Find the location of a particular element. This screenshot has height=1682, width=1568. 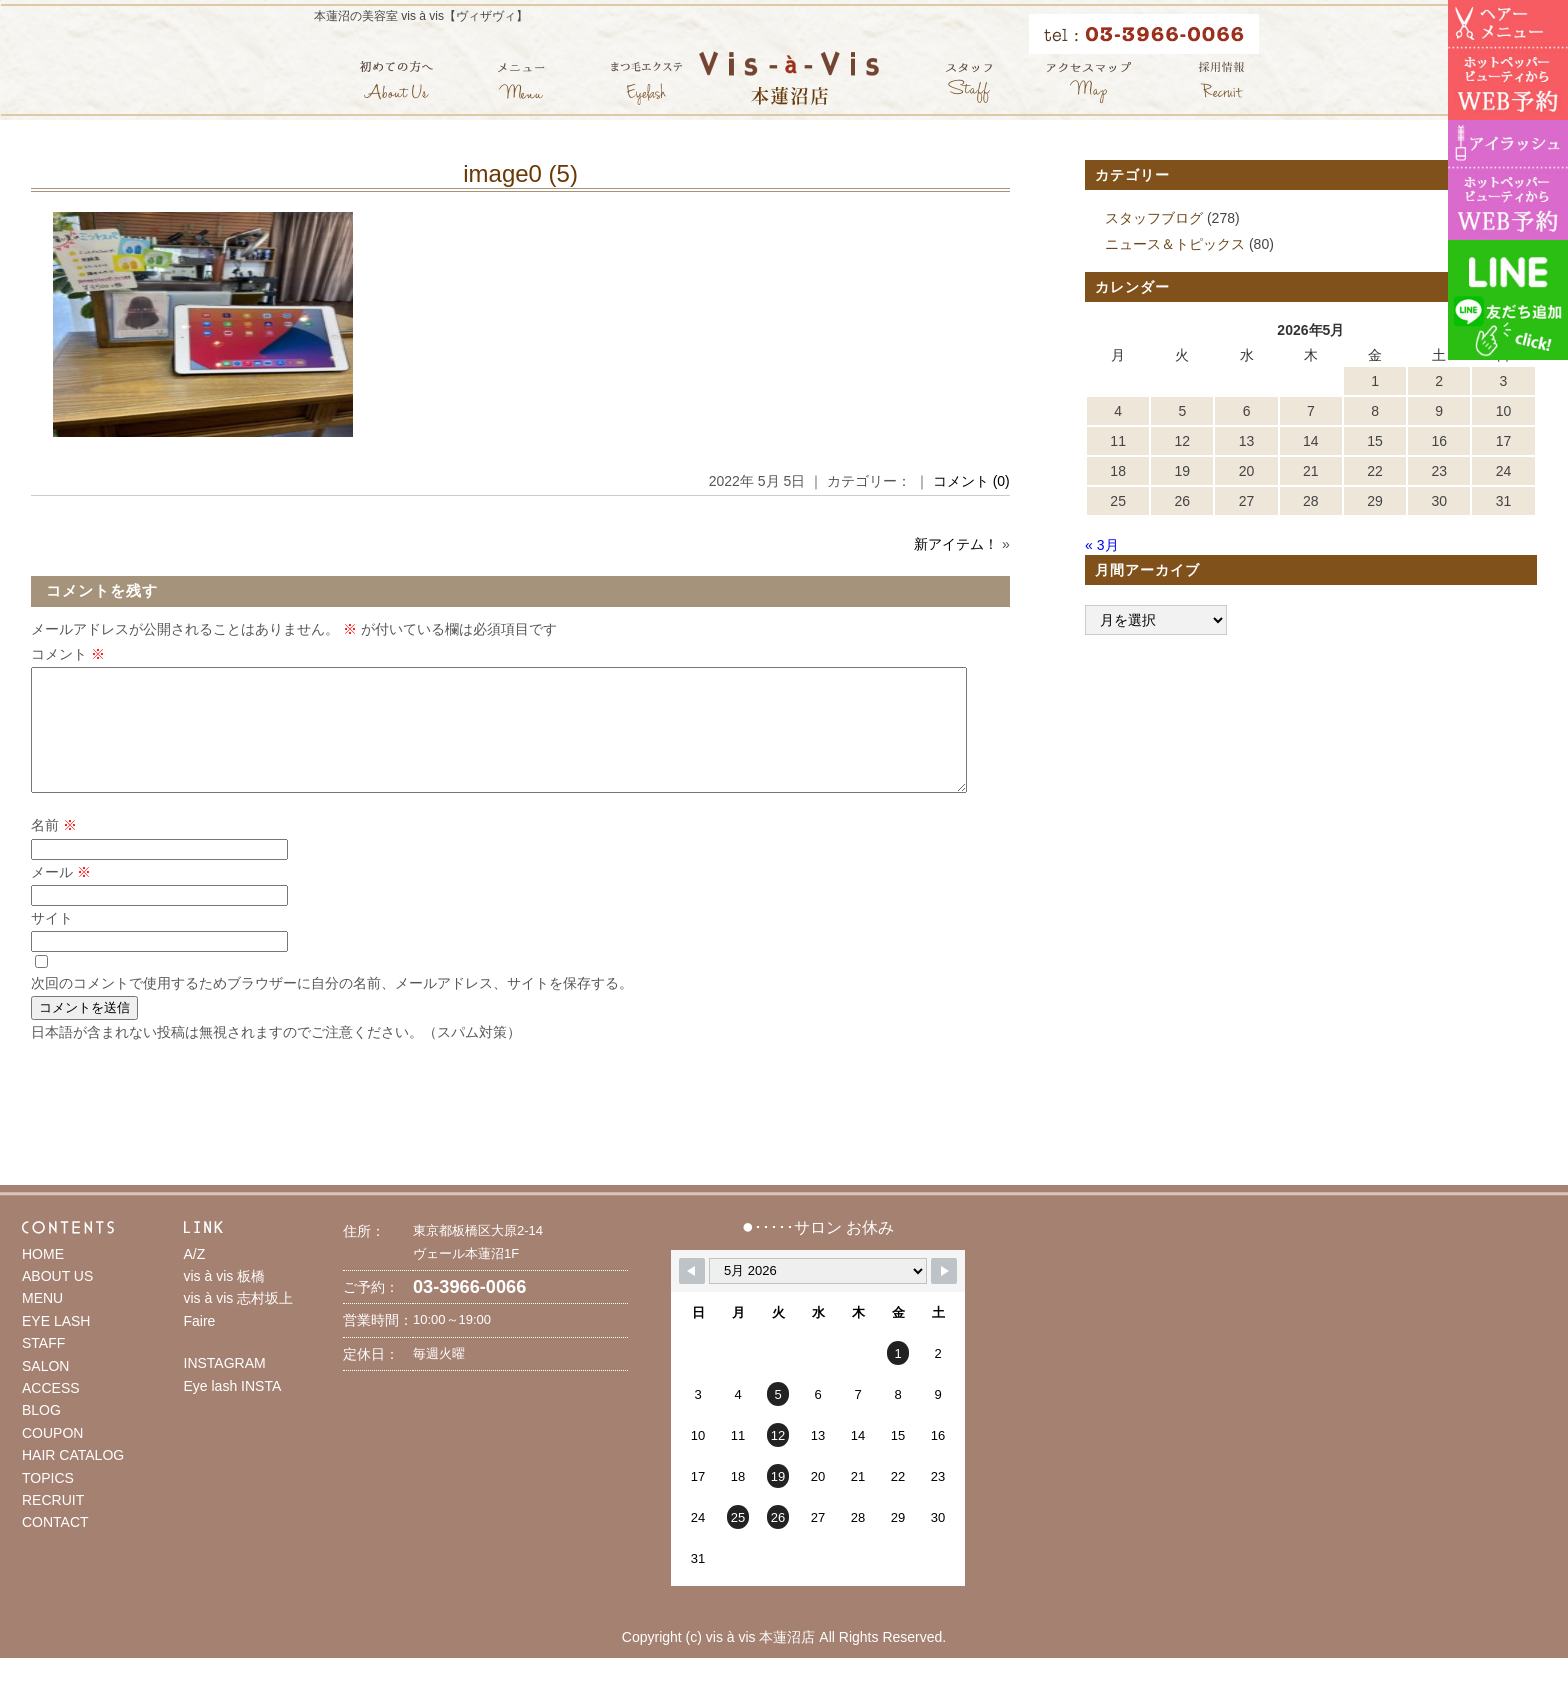

Faire is located at coordinates (200, 1345).